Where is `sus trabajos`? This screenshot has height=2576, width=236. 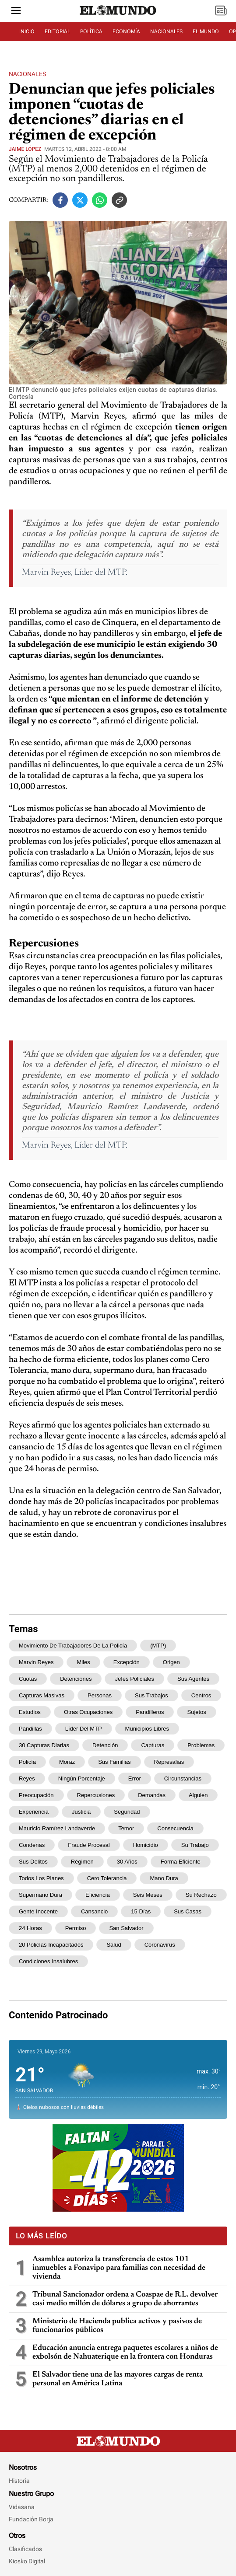
sus trabajos is located at coordinates (151, 1695).